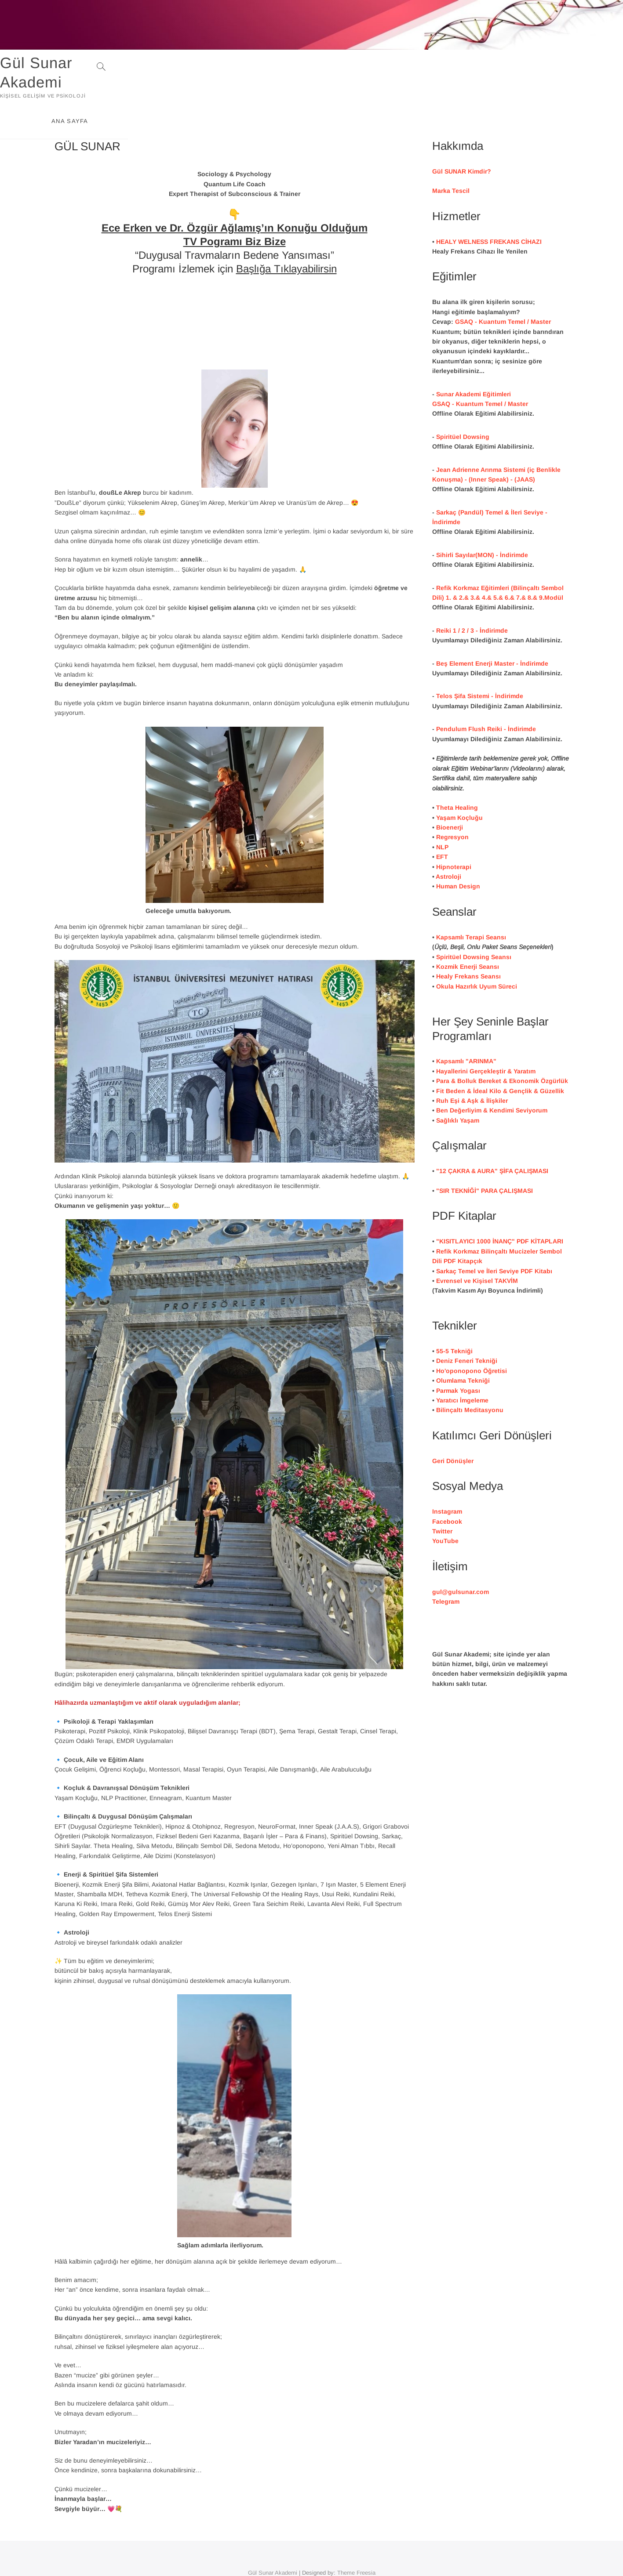 The width and height of the screenshot is (623, 2576). Describe the element at coordinates (461, 139) in the screenshot. I see `Gül SUNAR Kimdir?` at that location.